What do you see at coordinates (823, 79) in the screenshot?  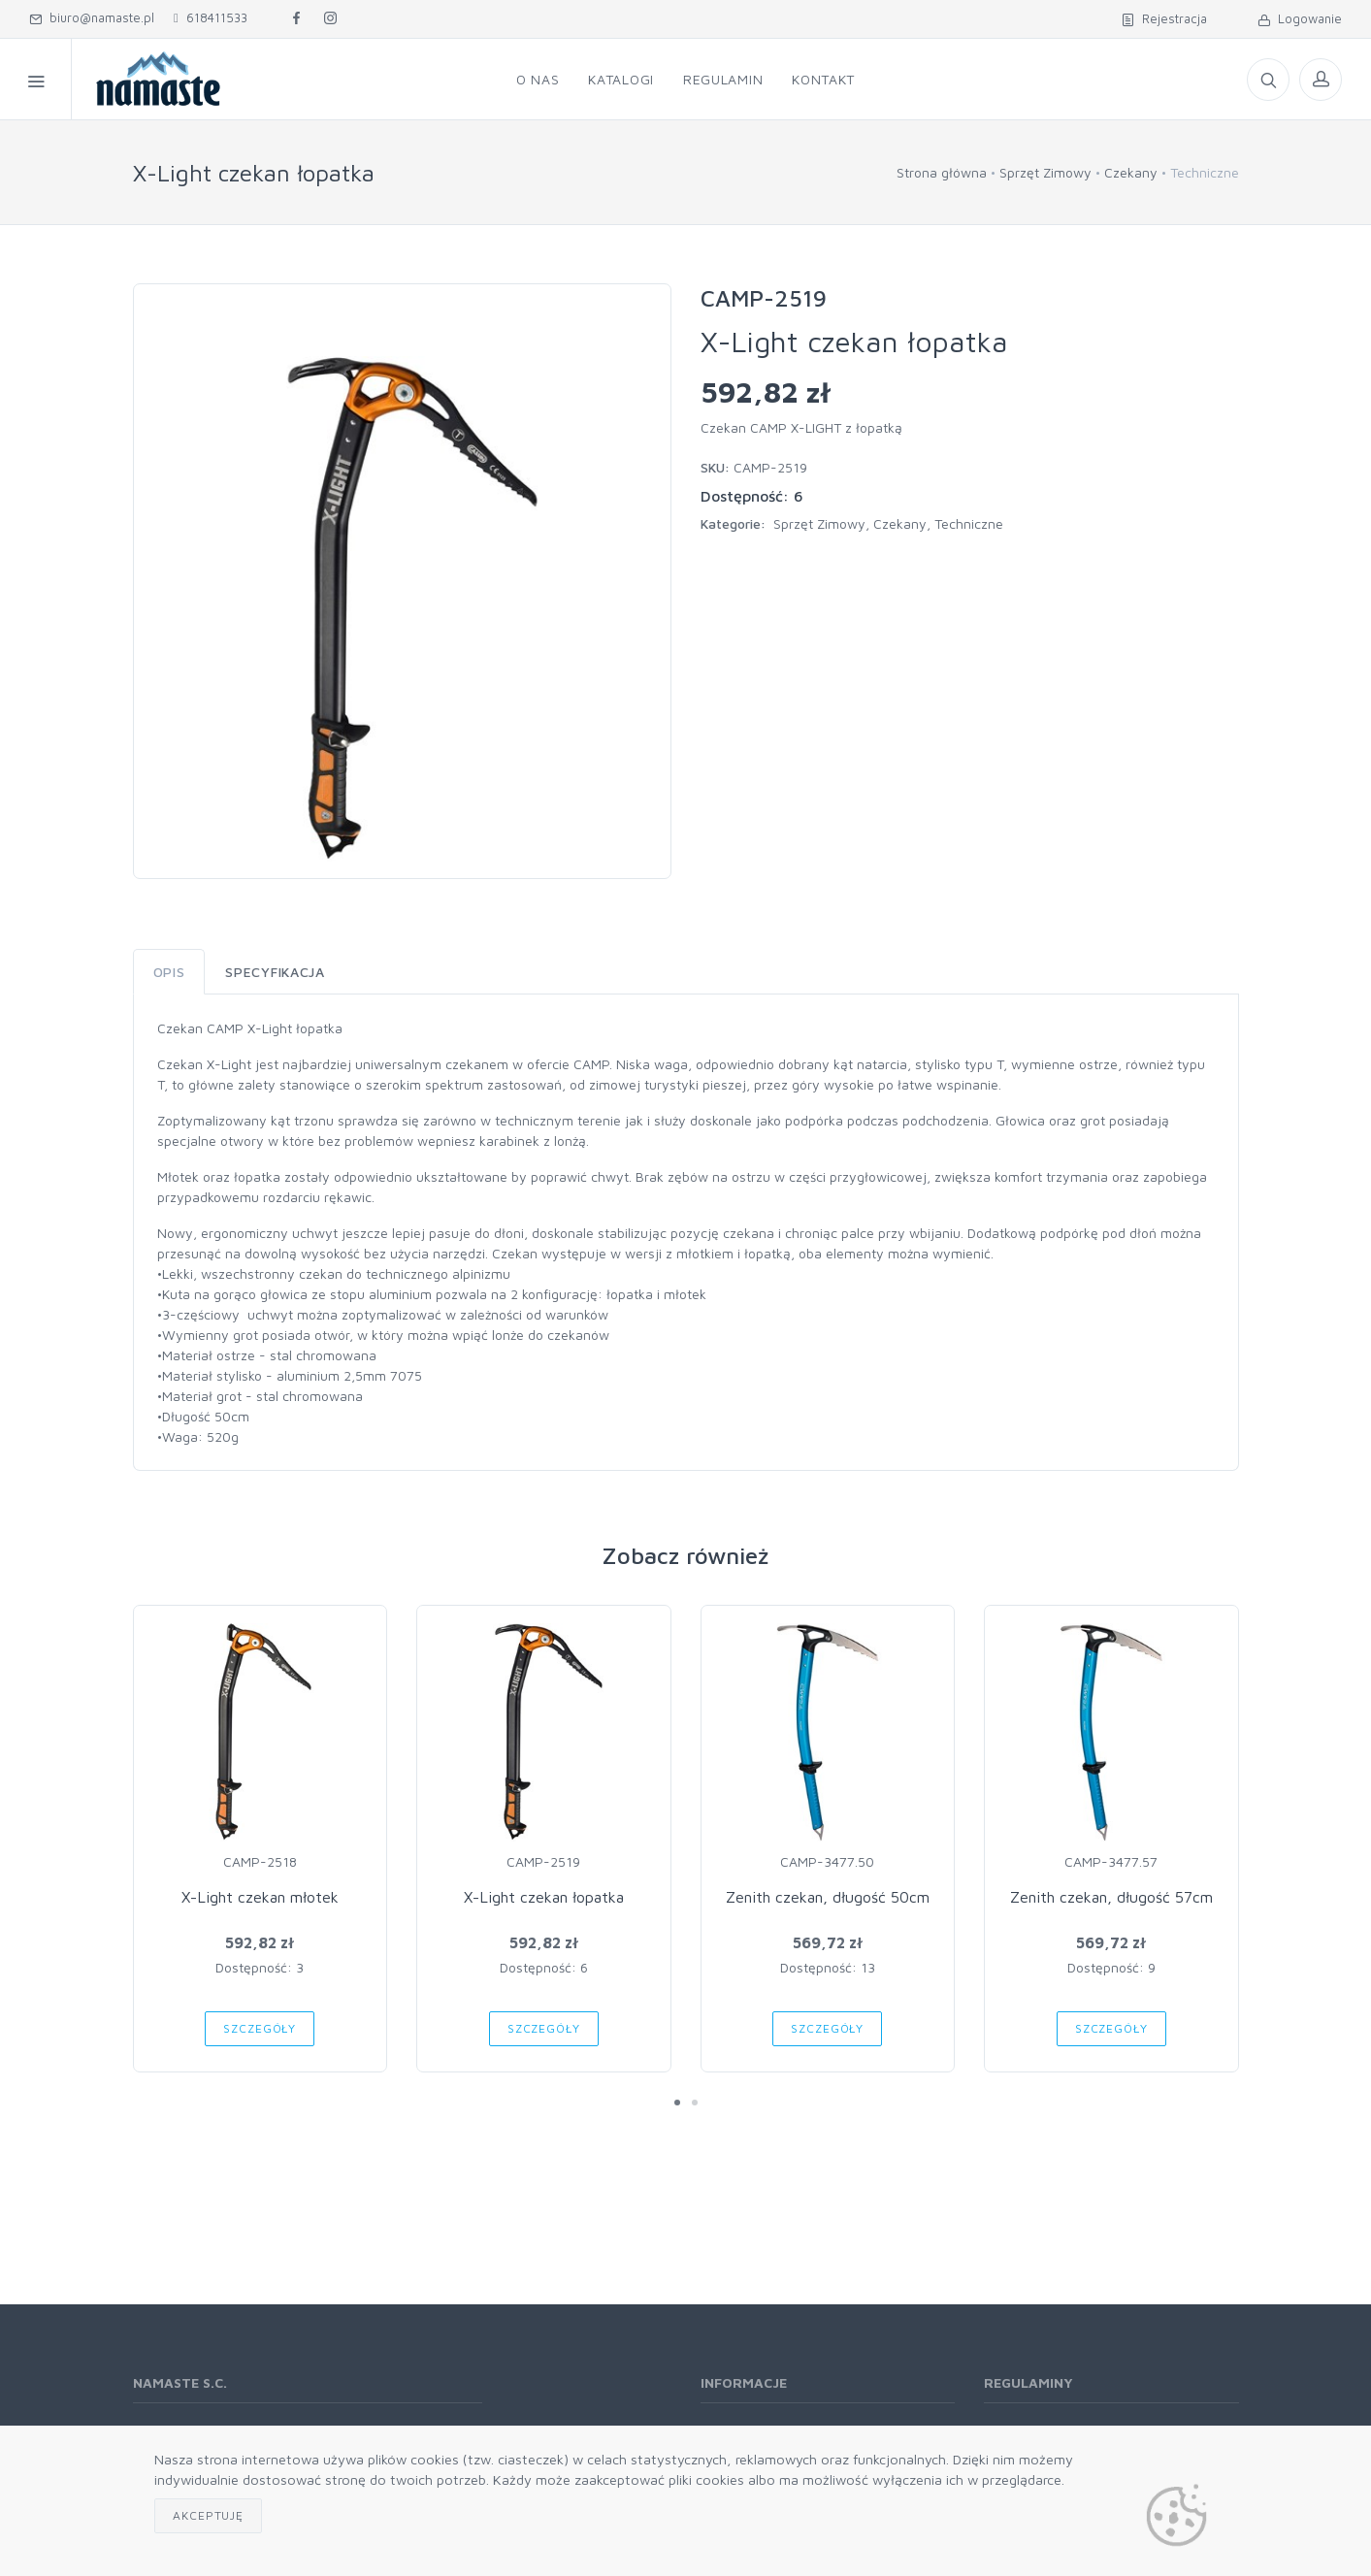 I see `Kontakt` at bounding box center [823, 79].